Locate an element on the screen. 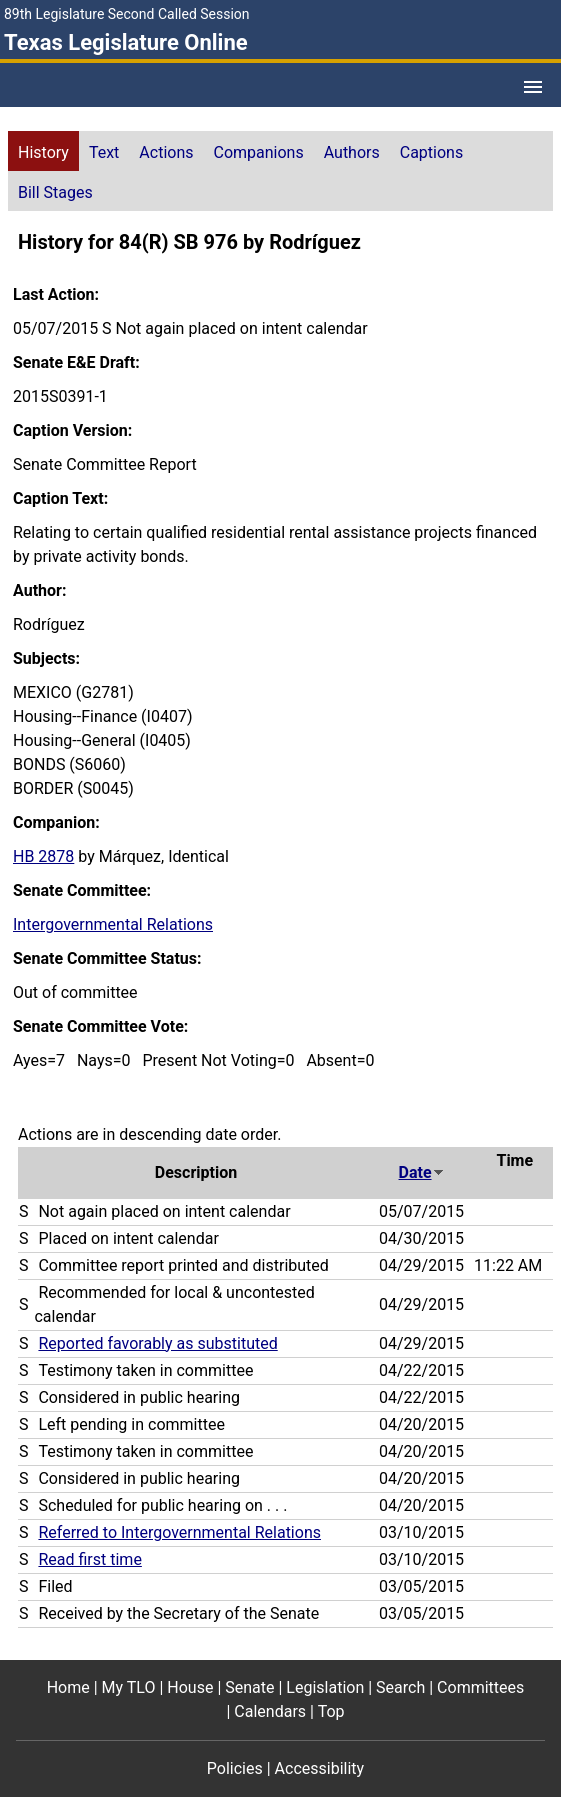 This screenshot has height=1797, width=561. Senate [Senate footer menu item] is located at coordinates (249, 1687).